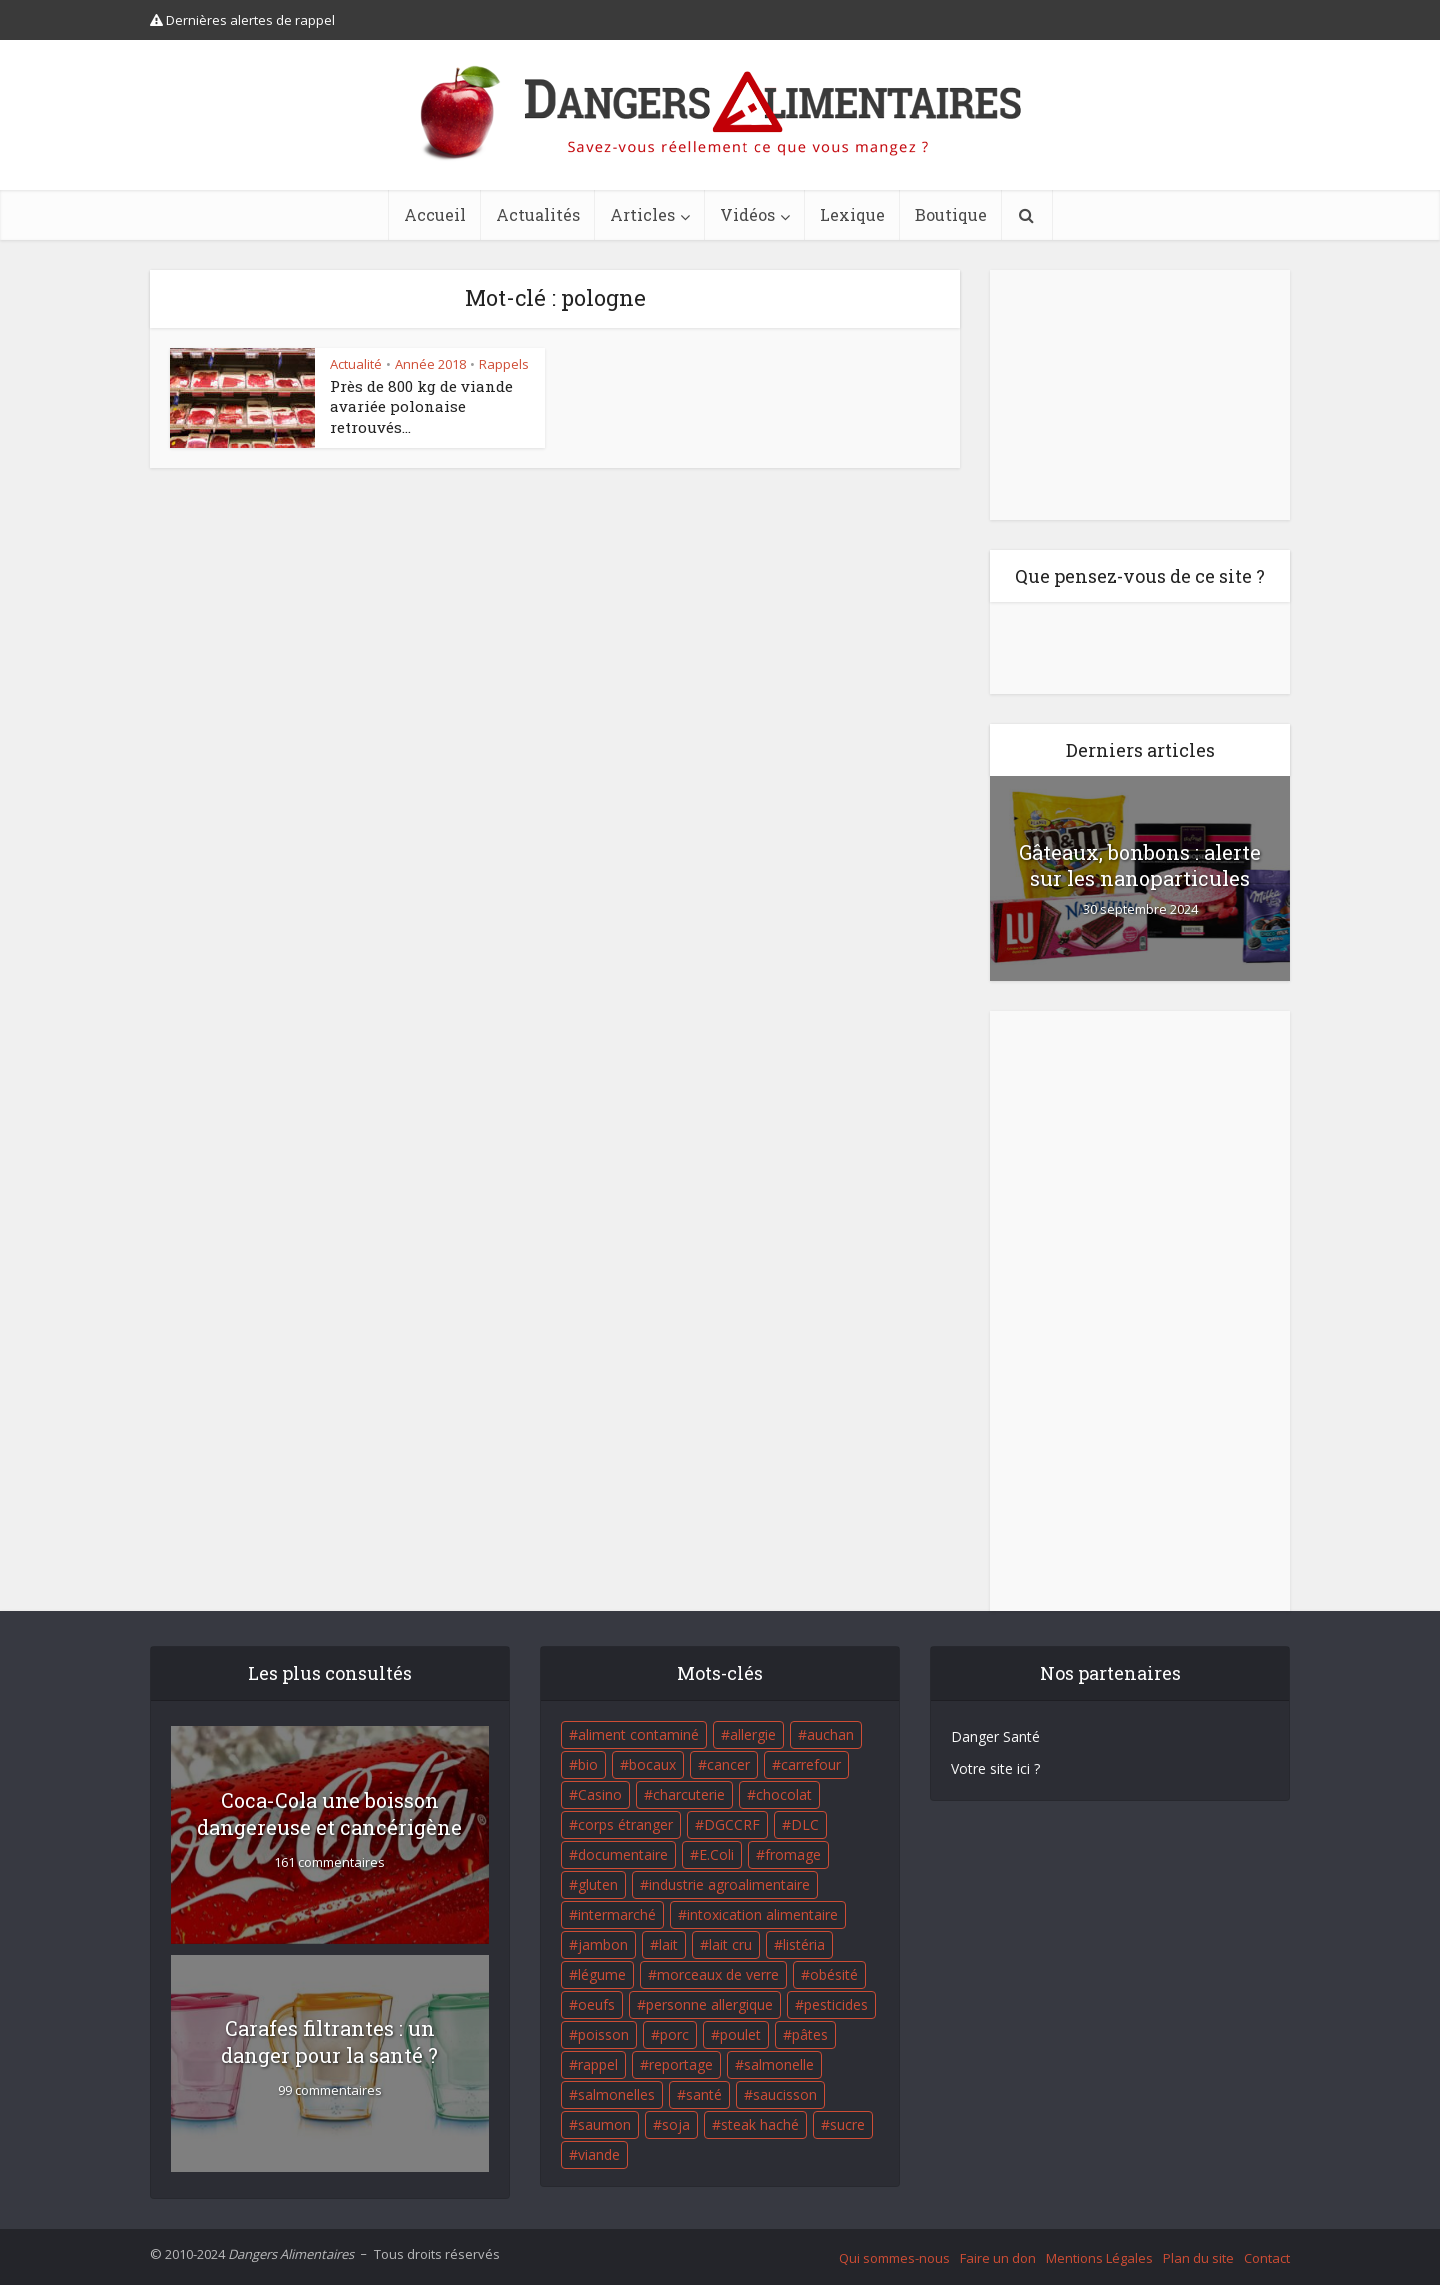 The image size is (1440, 2285). Describe the element at coordinates (830, 1734) in the screenshot. I see `auchan [auchan (71 éléments)]` at that location.